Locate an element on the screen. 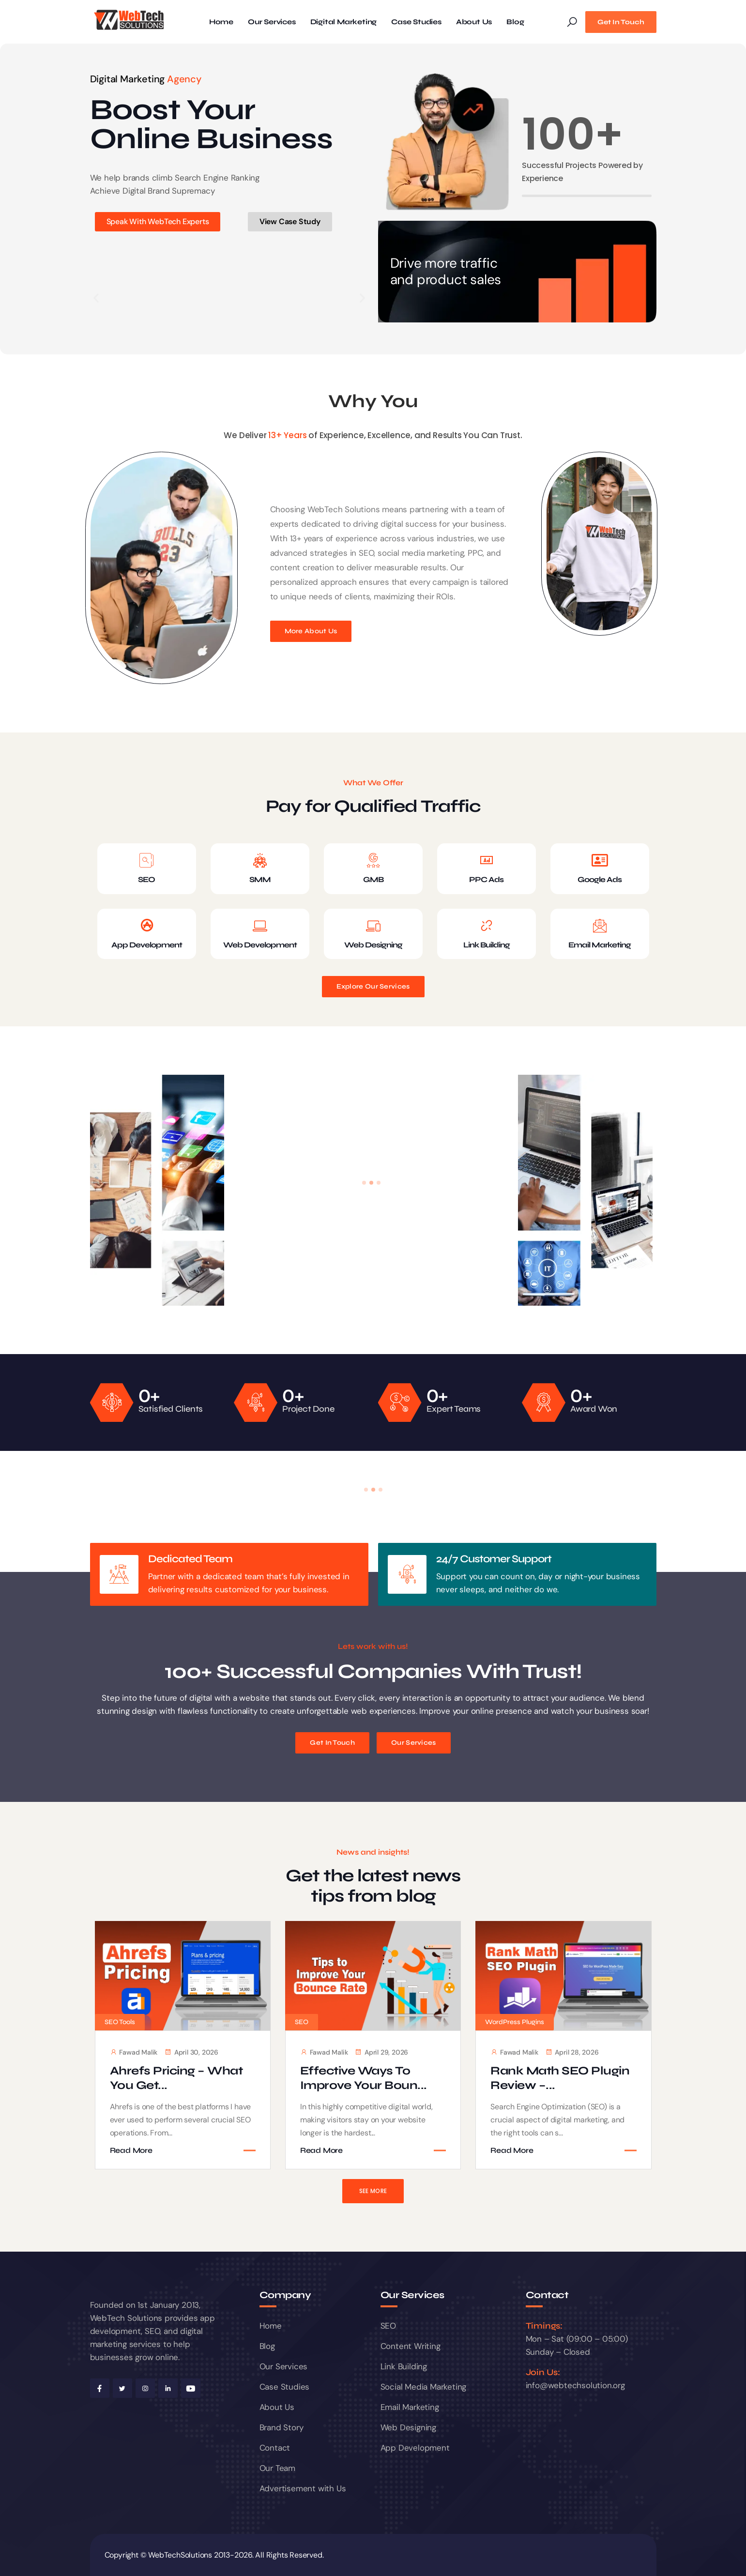  Effective Ways to Improve Your Boun... is located at coordinates (363, 2078).